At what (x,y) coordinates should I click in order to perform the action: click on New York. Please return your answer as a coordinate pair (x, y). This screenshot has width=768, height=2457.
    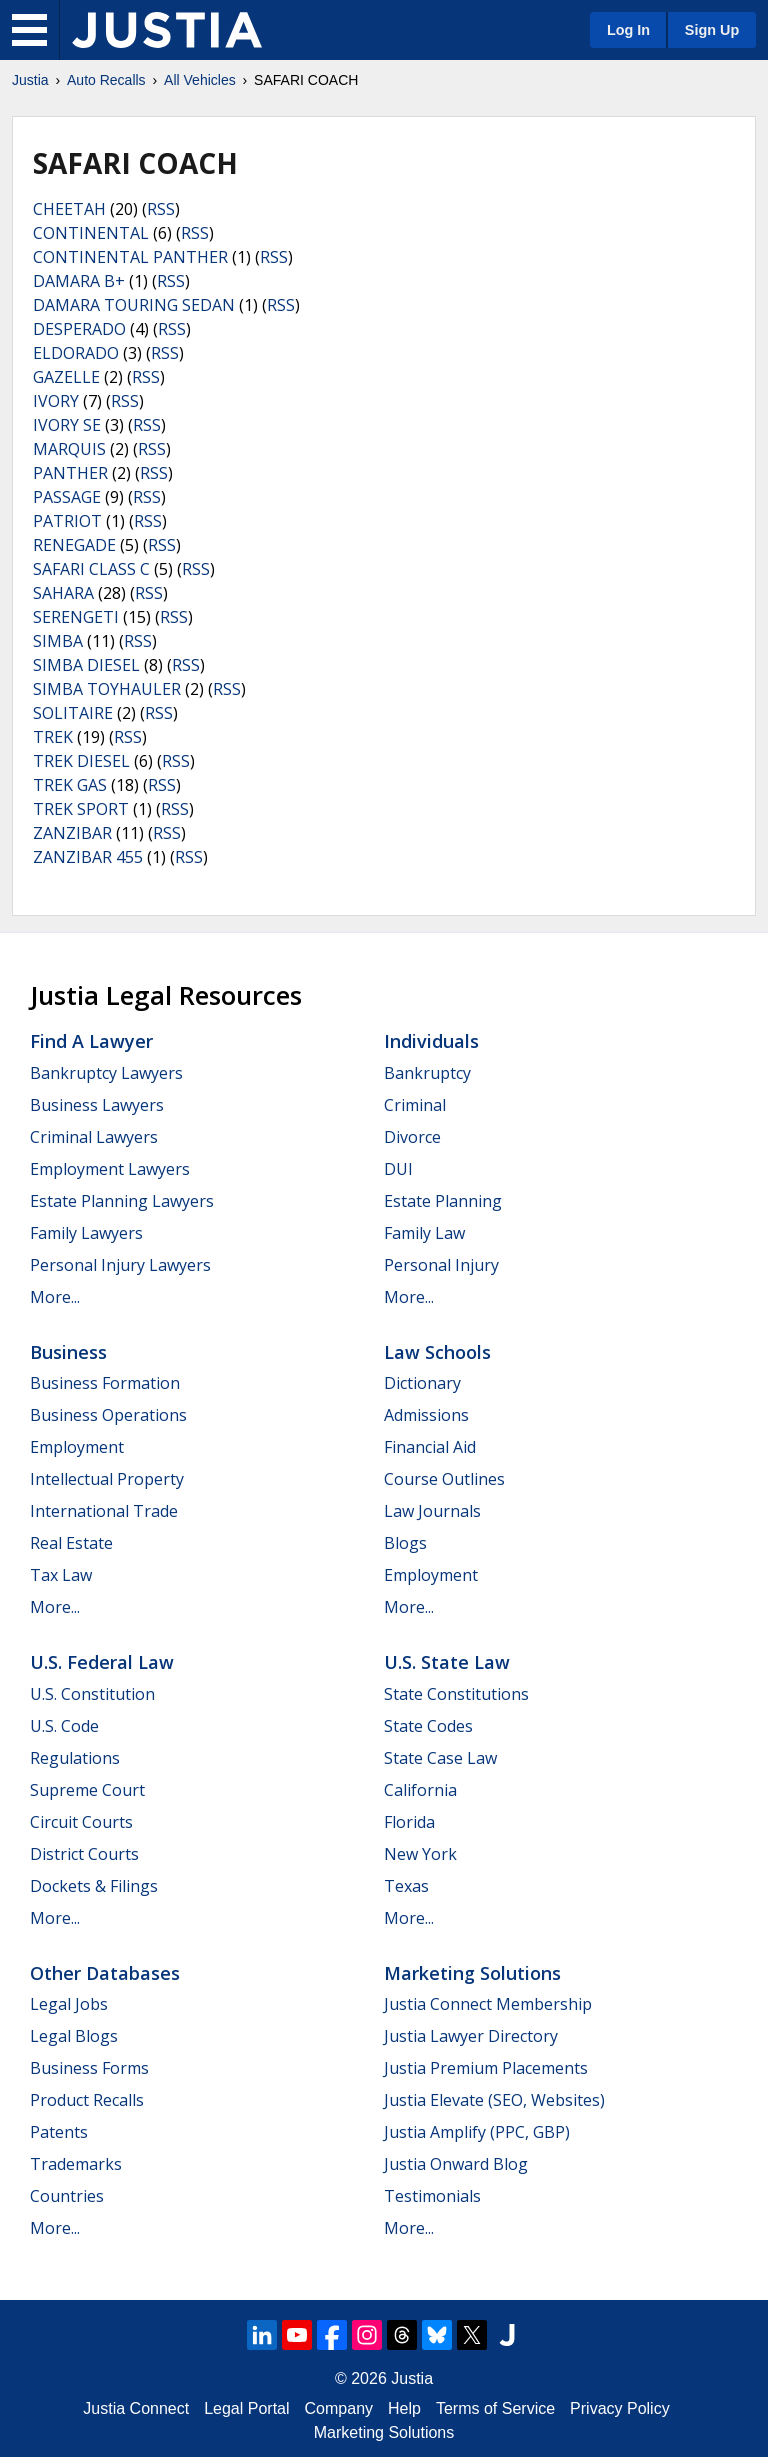
    Looking at the image, I should click on (420, 1854).